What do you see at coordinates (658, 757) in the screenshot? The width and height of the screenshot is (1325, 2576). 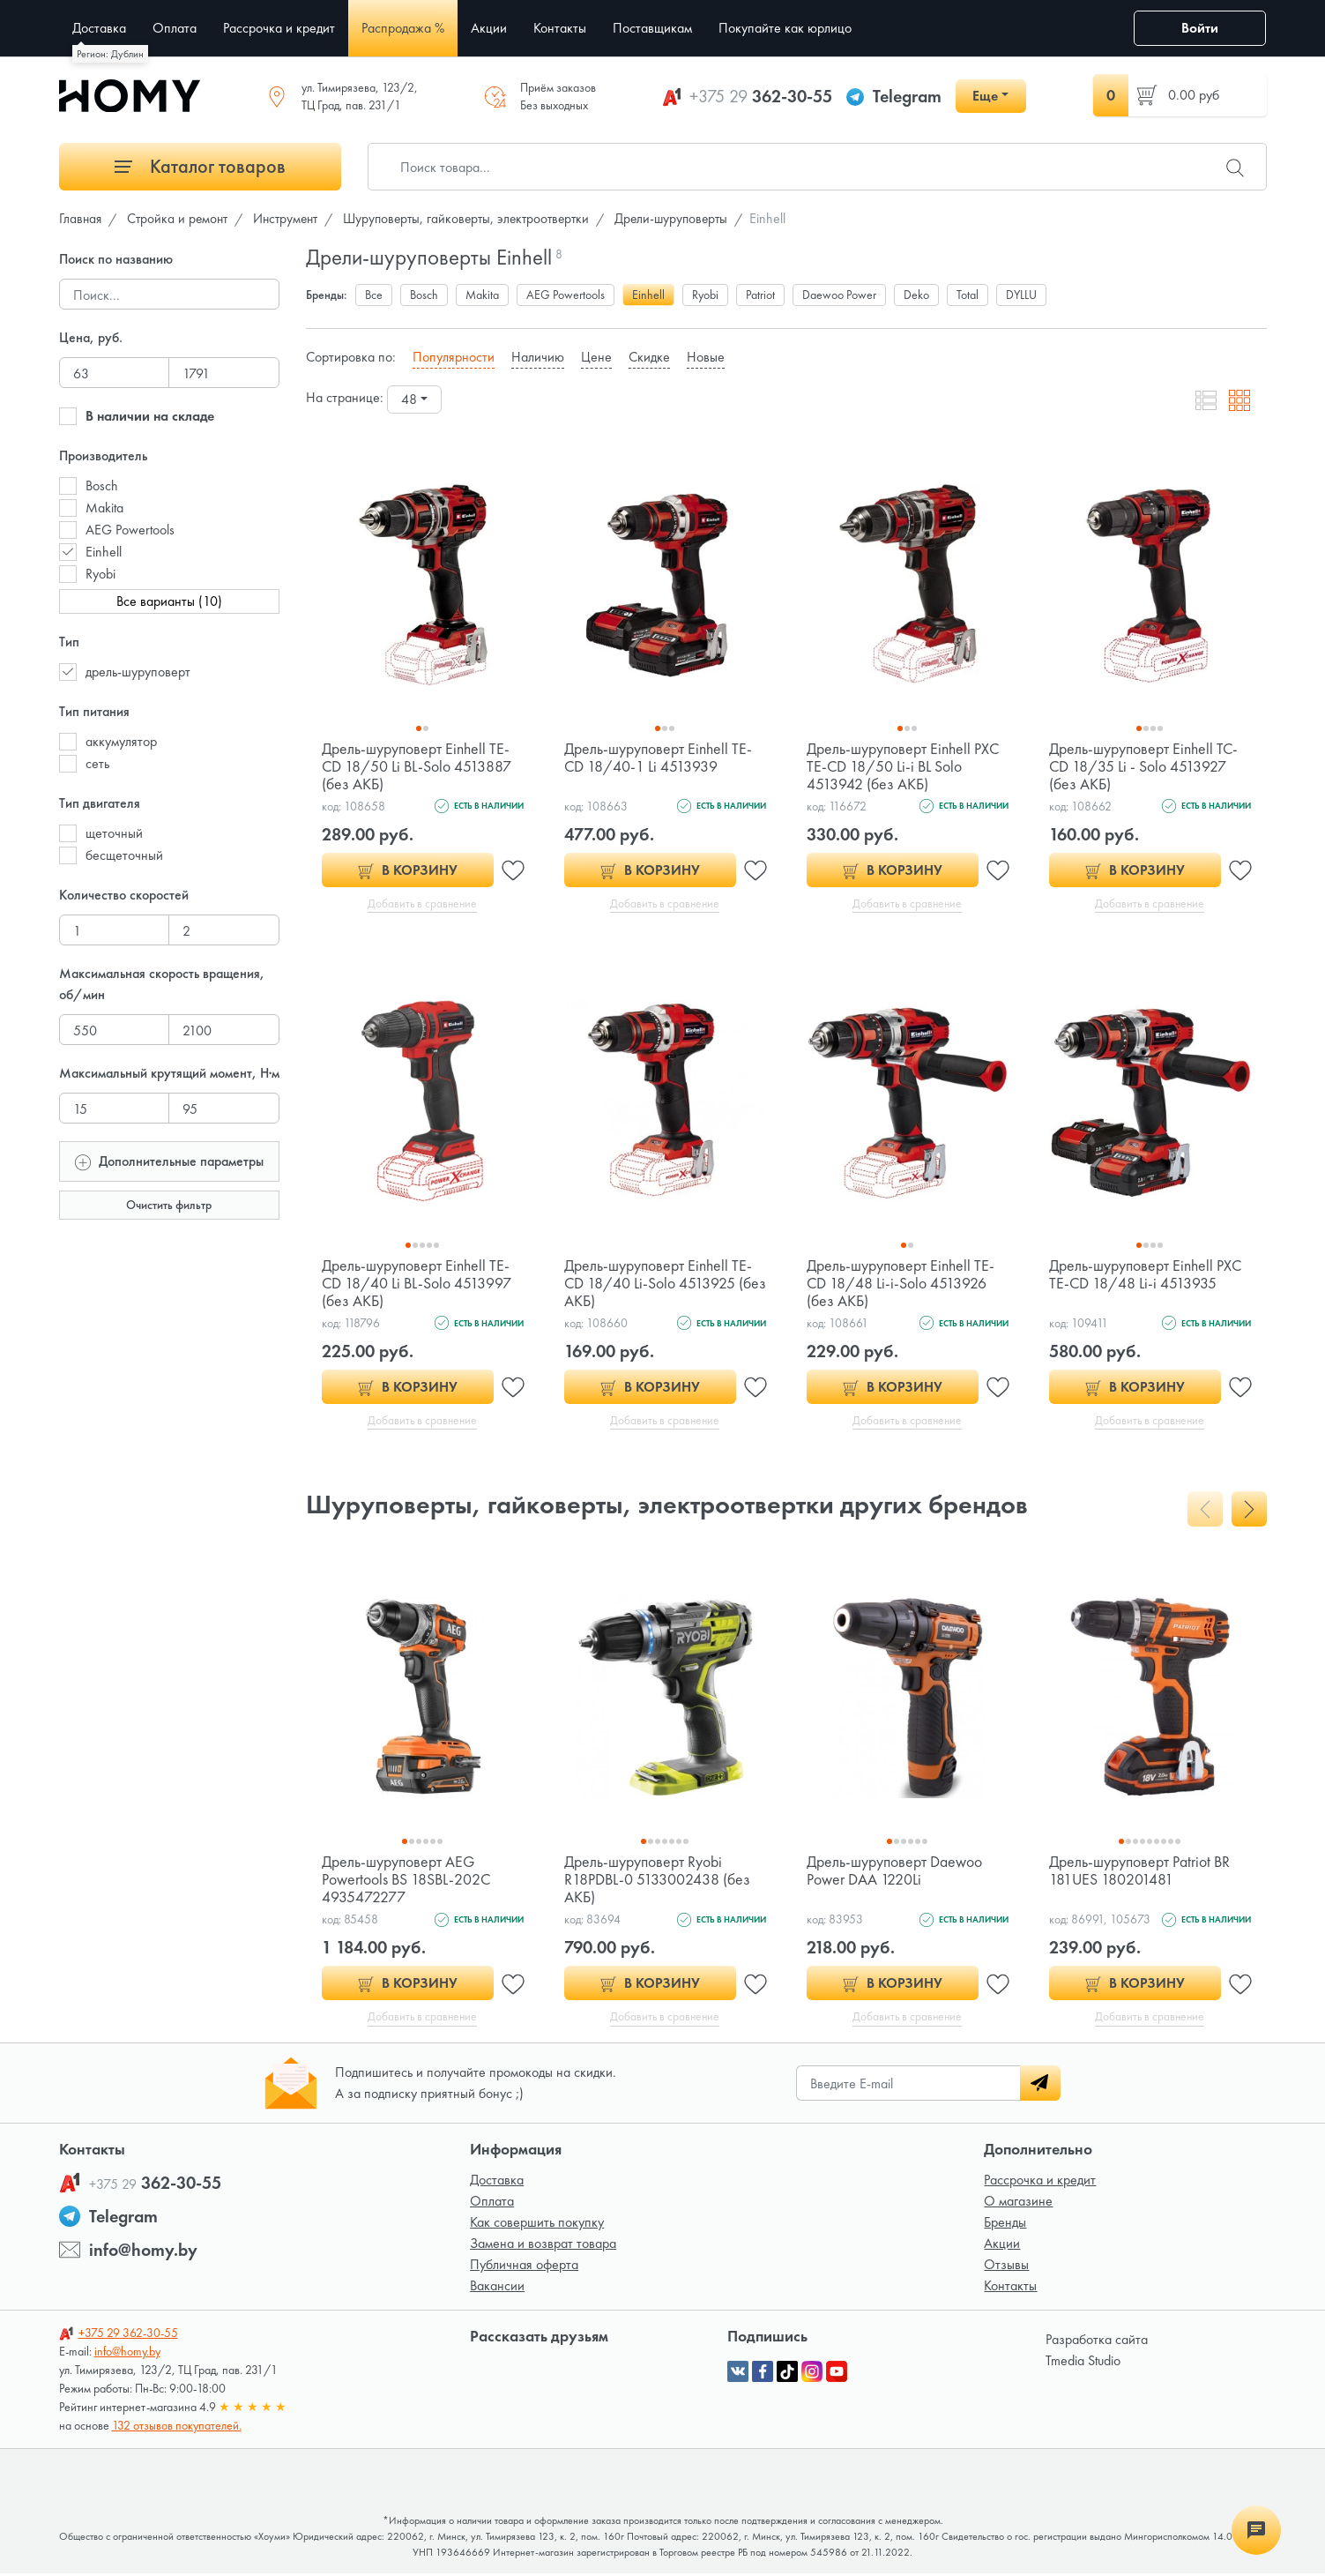 I see `Дрель-шуруповерт Einhell TE-CD 18/40-1 Li 4513939` at bounding box center [658, 757].